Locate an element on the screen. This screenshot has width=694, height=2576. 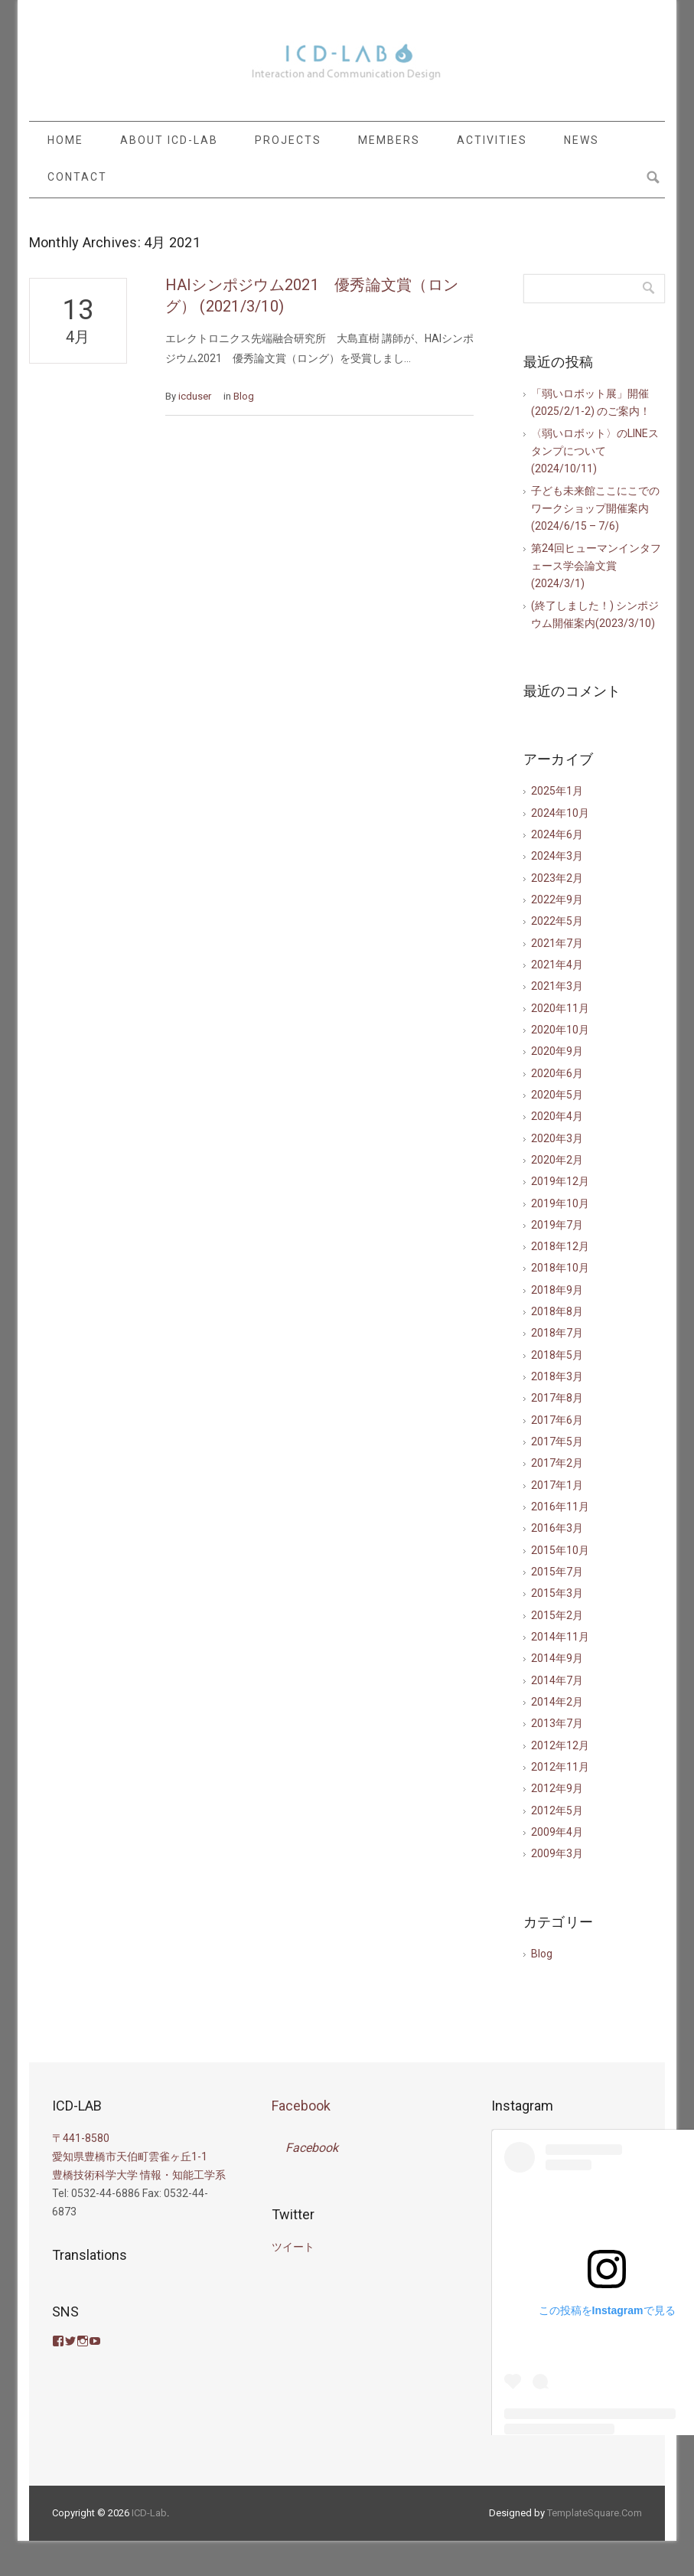
2017年8月 is located at coordinates (557, 1398).